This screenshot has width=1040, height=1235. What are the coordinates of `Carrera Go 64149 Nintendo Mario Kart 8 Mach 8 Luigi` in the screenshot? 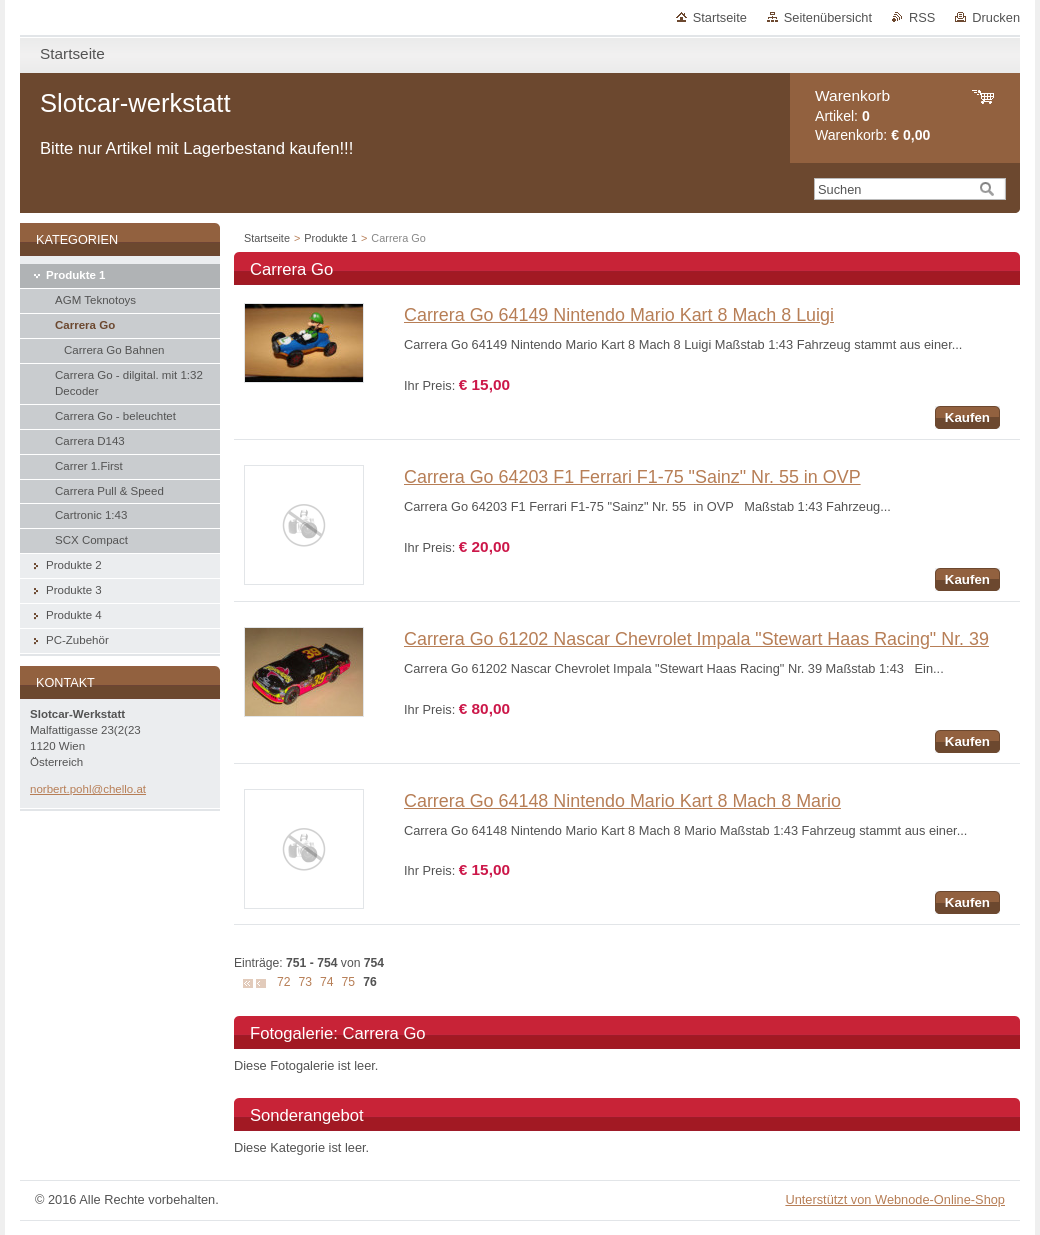 It's located at (619, 315).